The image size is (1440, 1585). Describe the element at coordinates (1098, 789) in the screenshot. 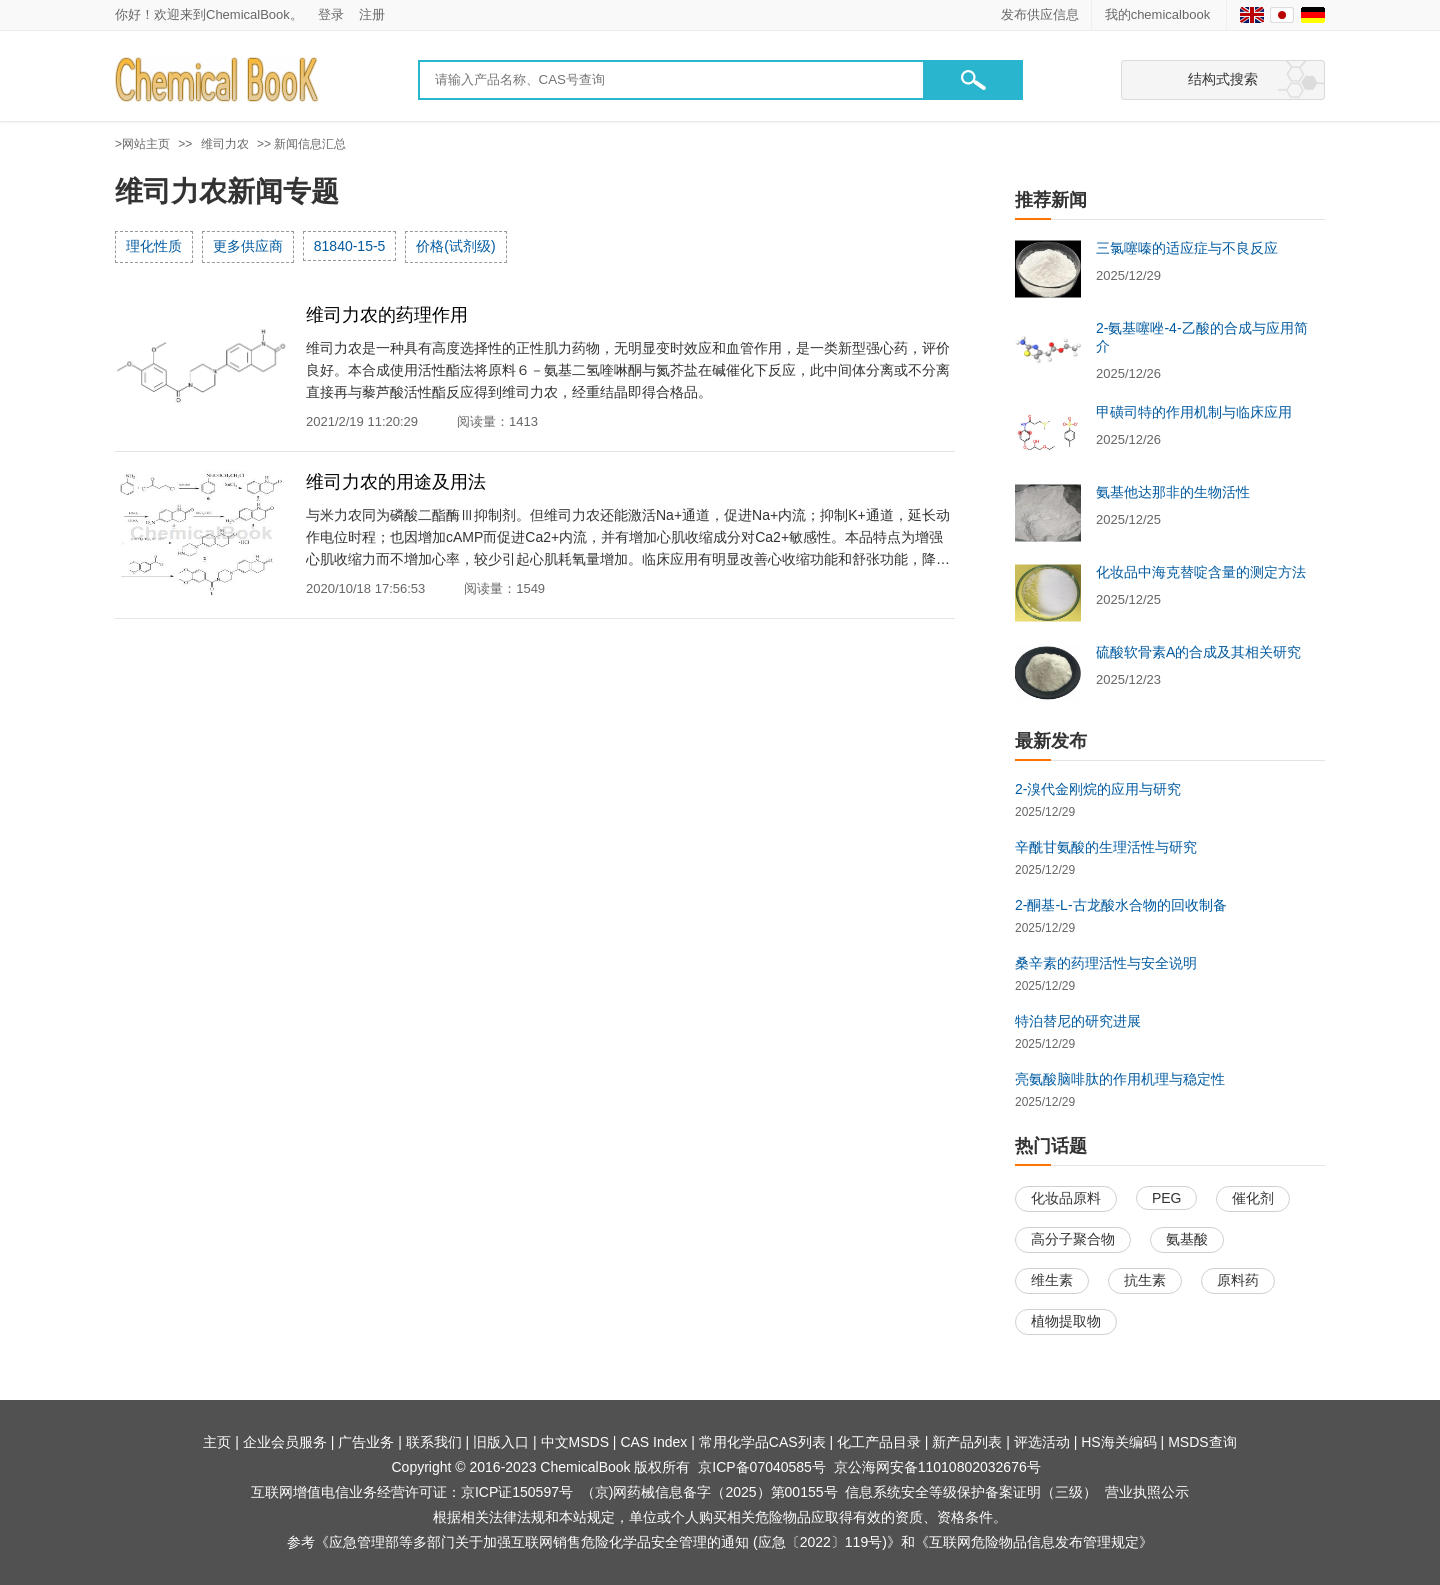

I see `2-溴代金刚烷的应用与研究` at that location.